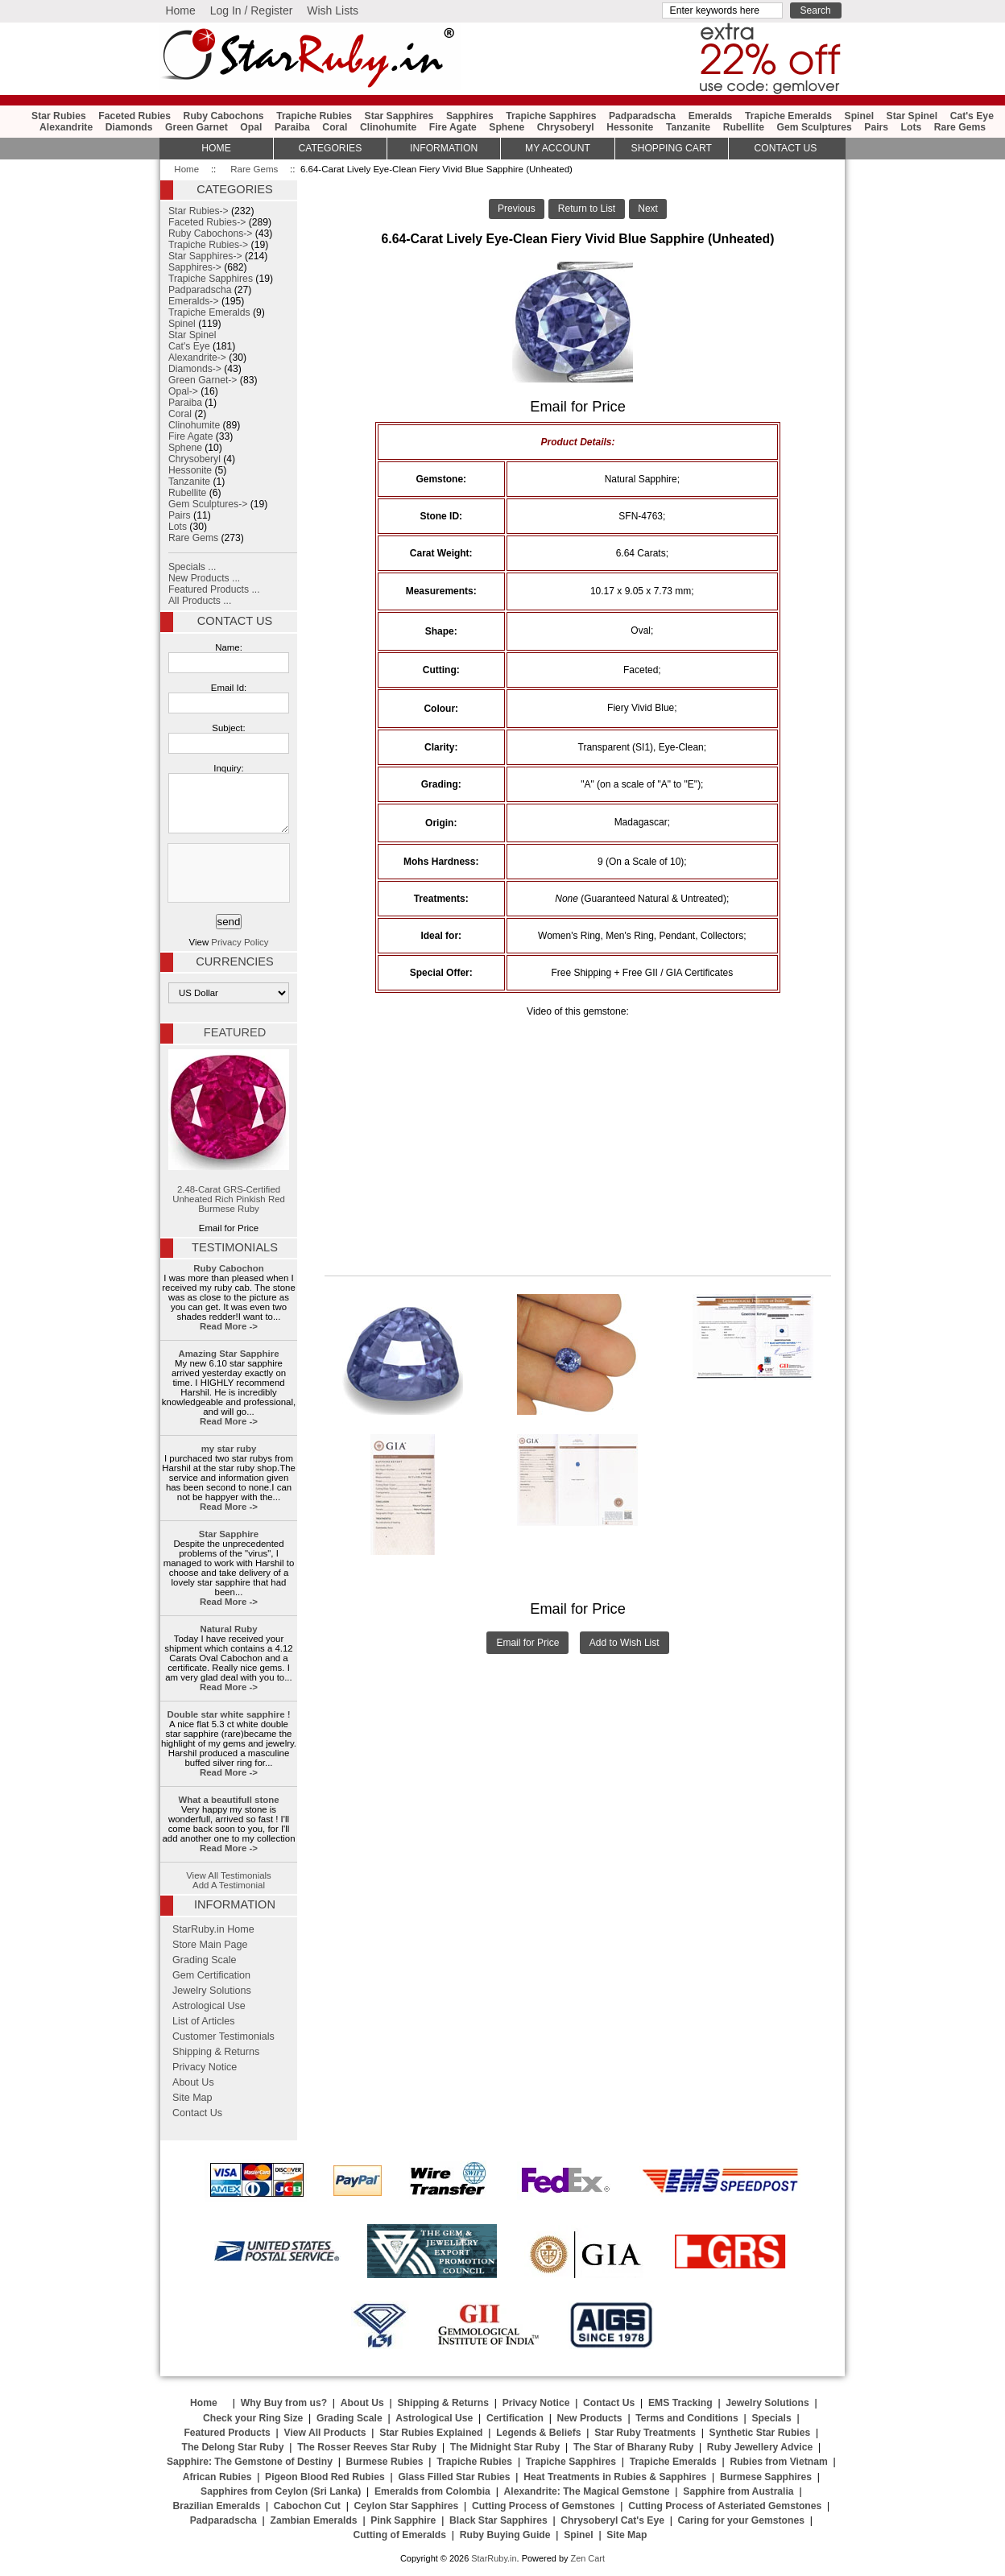 The image size is (1005, 2576). I want to click on Privacy Notice, so click(204, 2067).